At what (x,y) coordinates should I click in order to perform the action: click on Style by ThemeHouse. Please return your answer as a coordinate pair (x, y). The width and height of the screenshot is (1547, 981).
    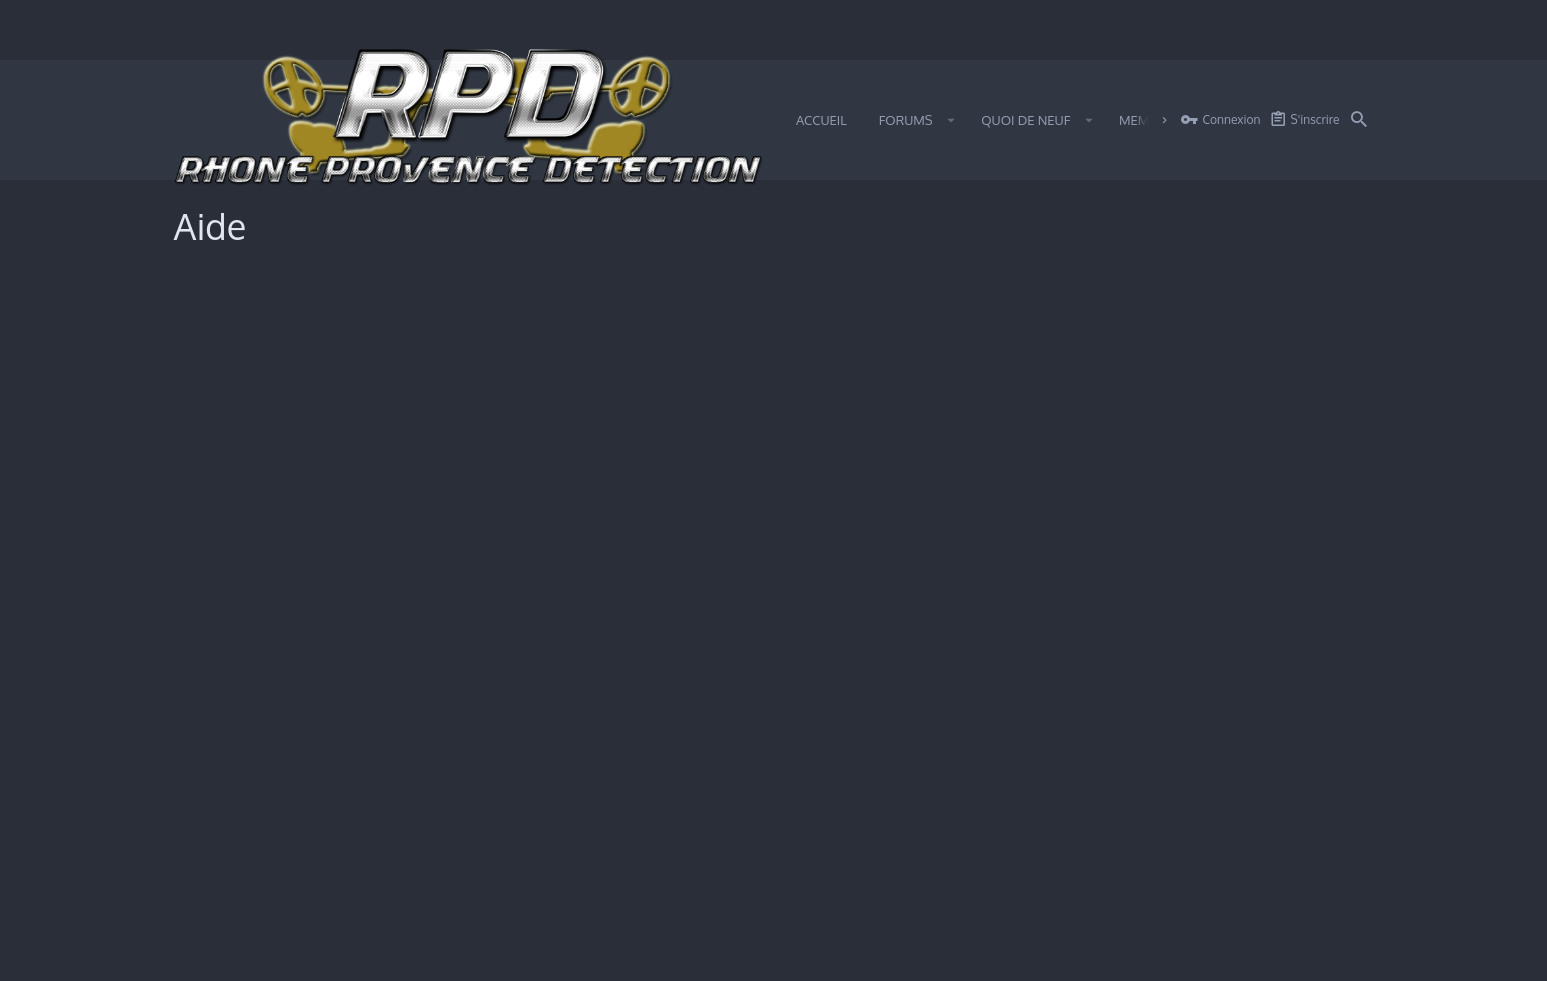
    Looking at the image, I should click on (543, 892).